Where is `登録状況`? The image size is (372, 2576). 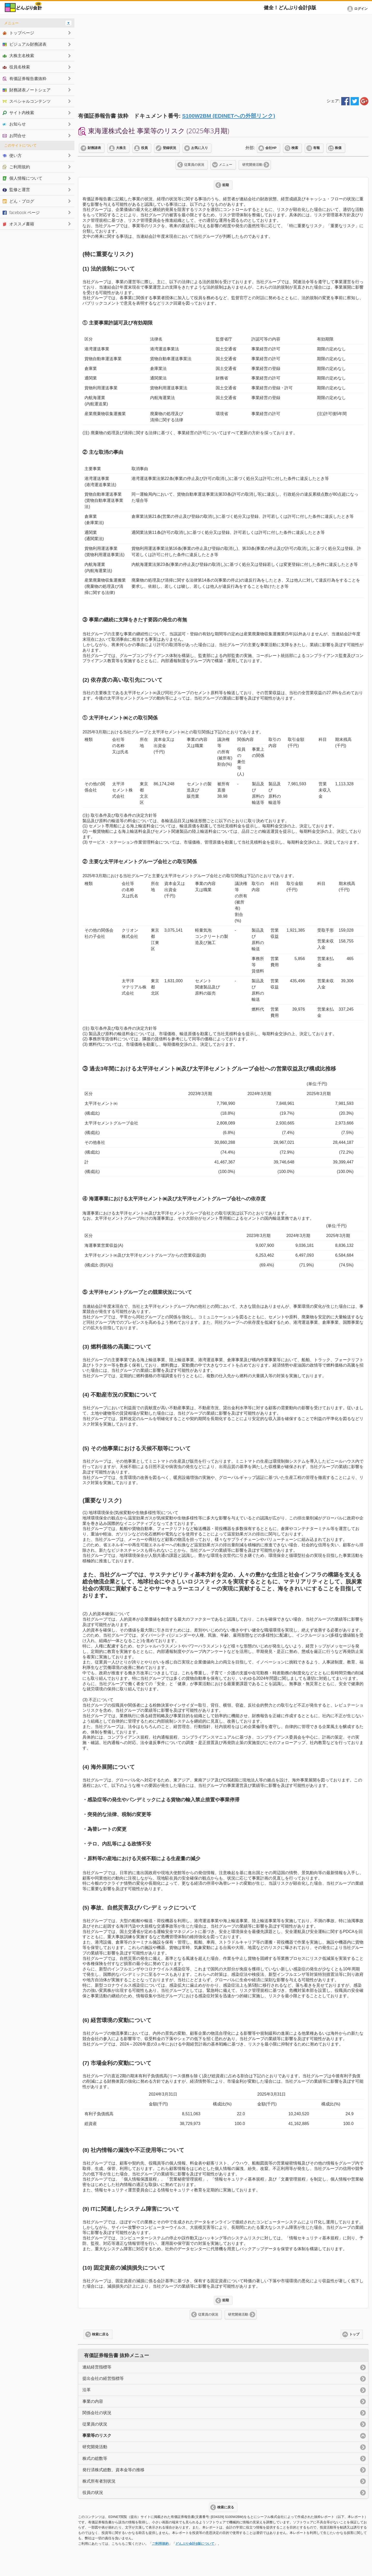
登録状況 is located at coordinates (169, 148).